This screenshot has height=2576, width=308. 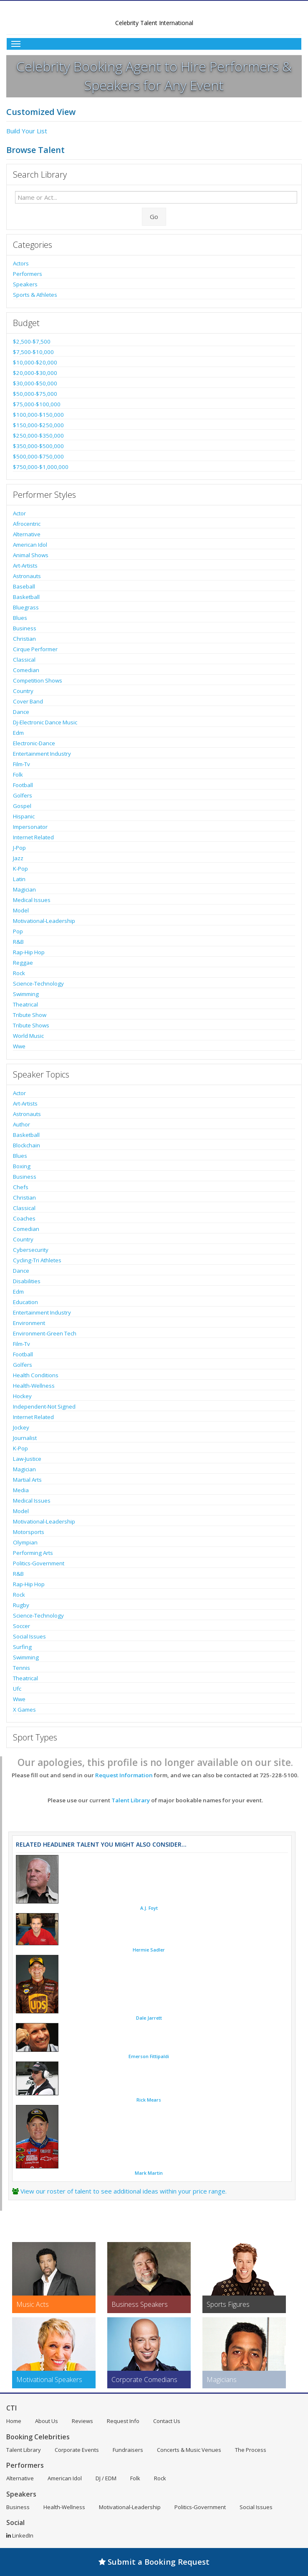 I want to click on Disabilities, so click(x=26, y=1281).